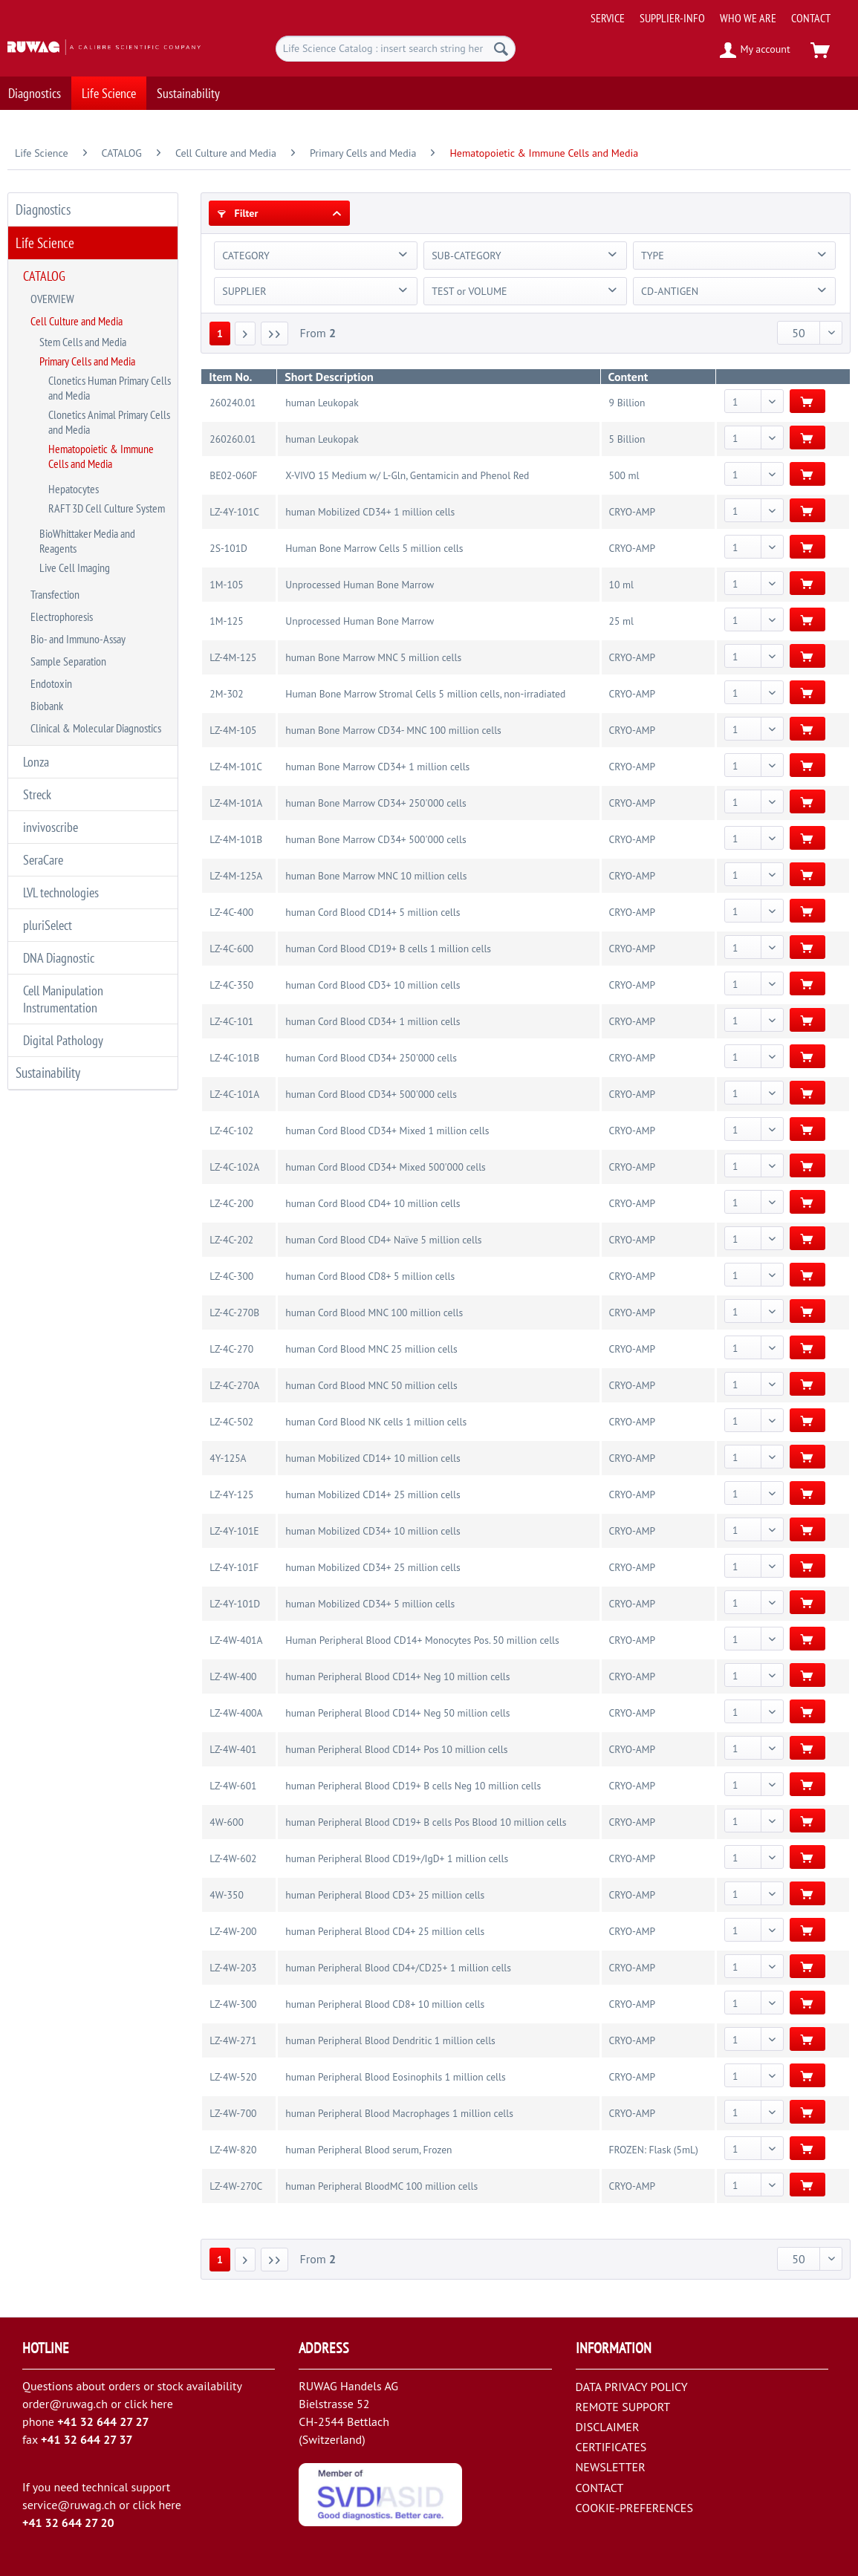  Describe the element at coordinates (226, 693) in the screenshot. I see `2M-302` at that location.